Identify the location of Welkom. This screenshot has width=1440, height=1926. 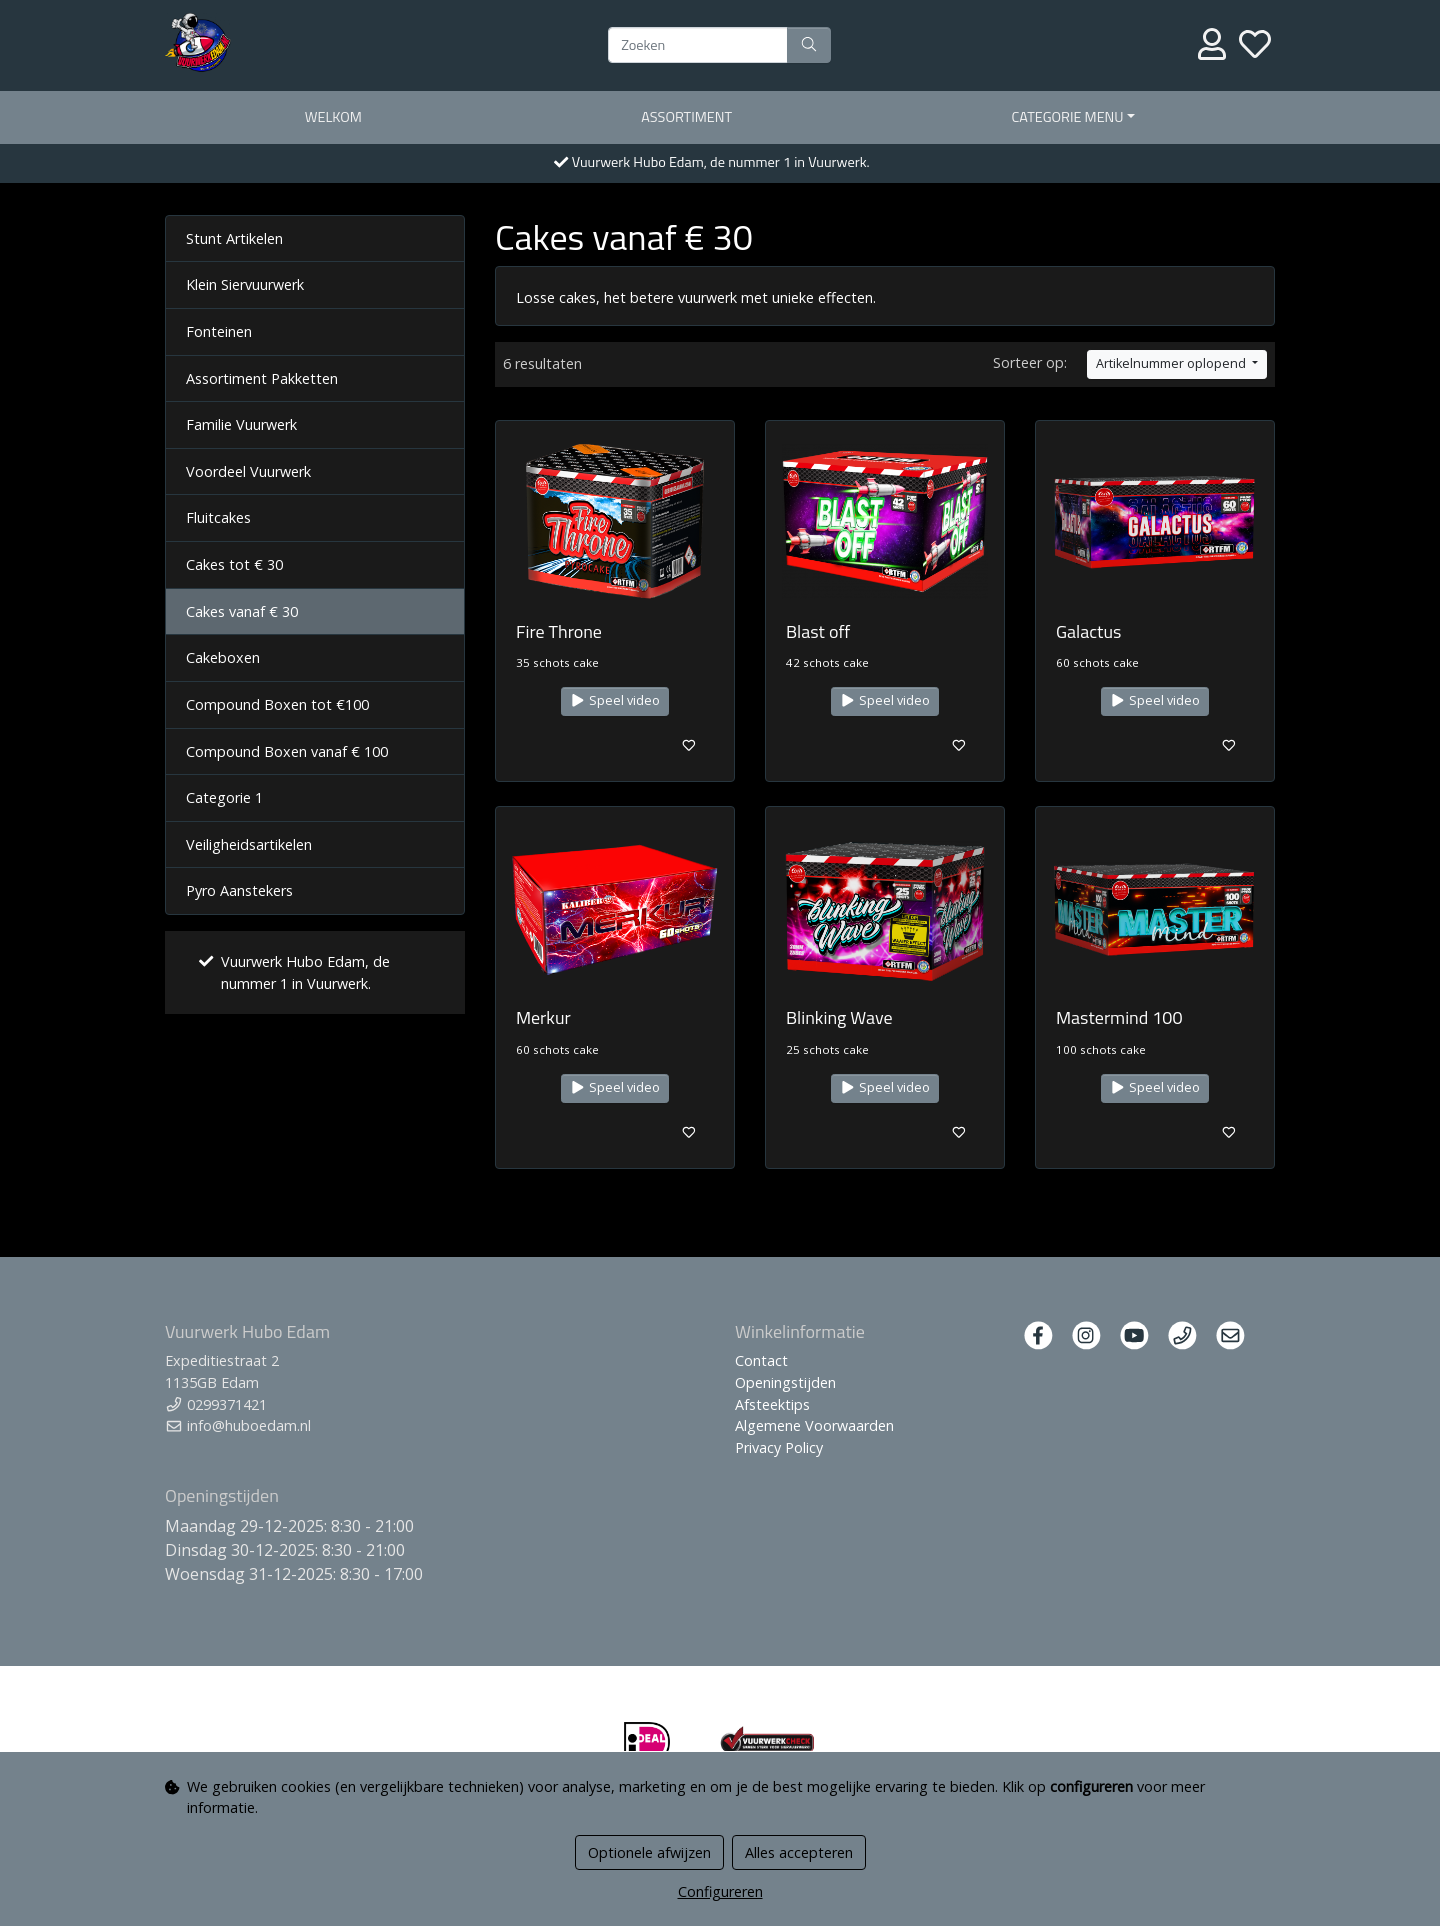
(333, 117).